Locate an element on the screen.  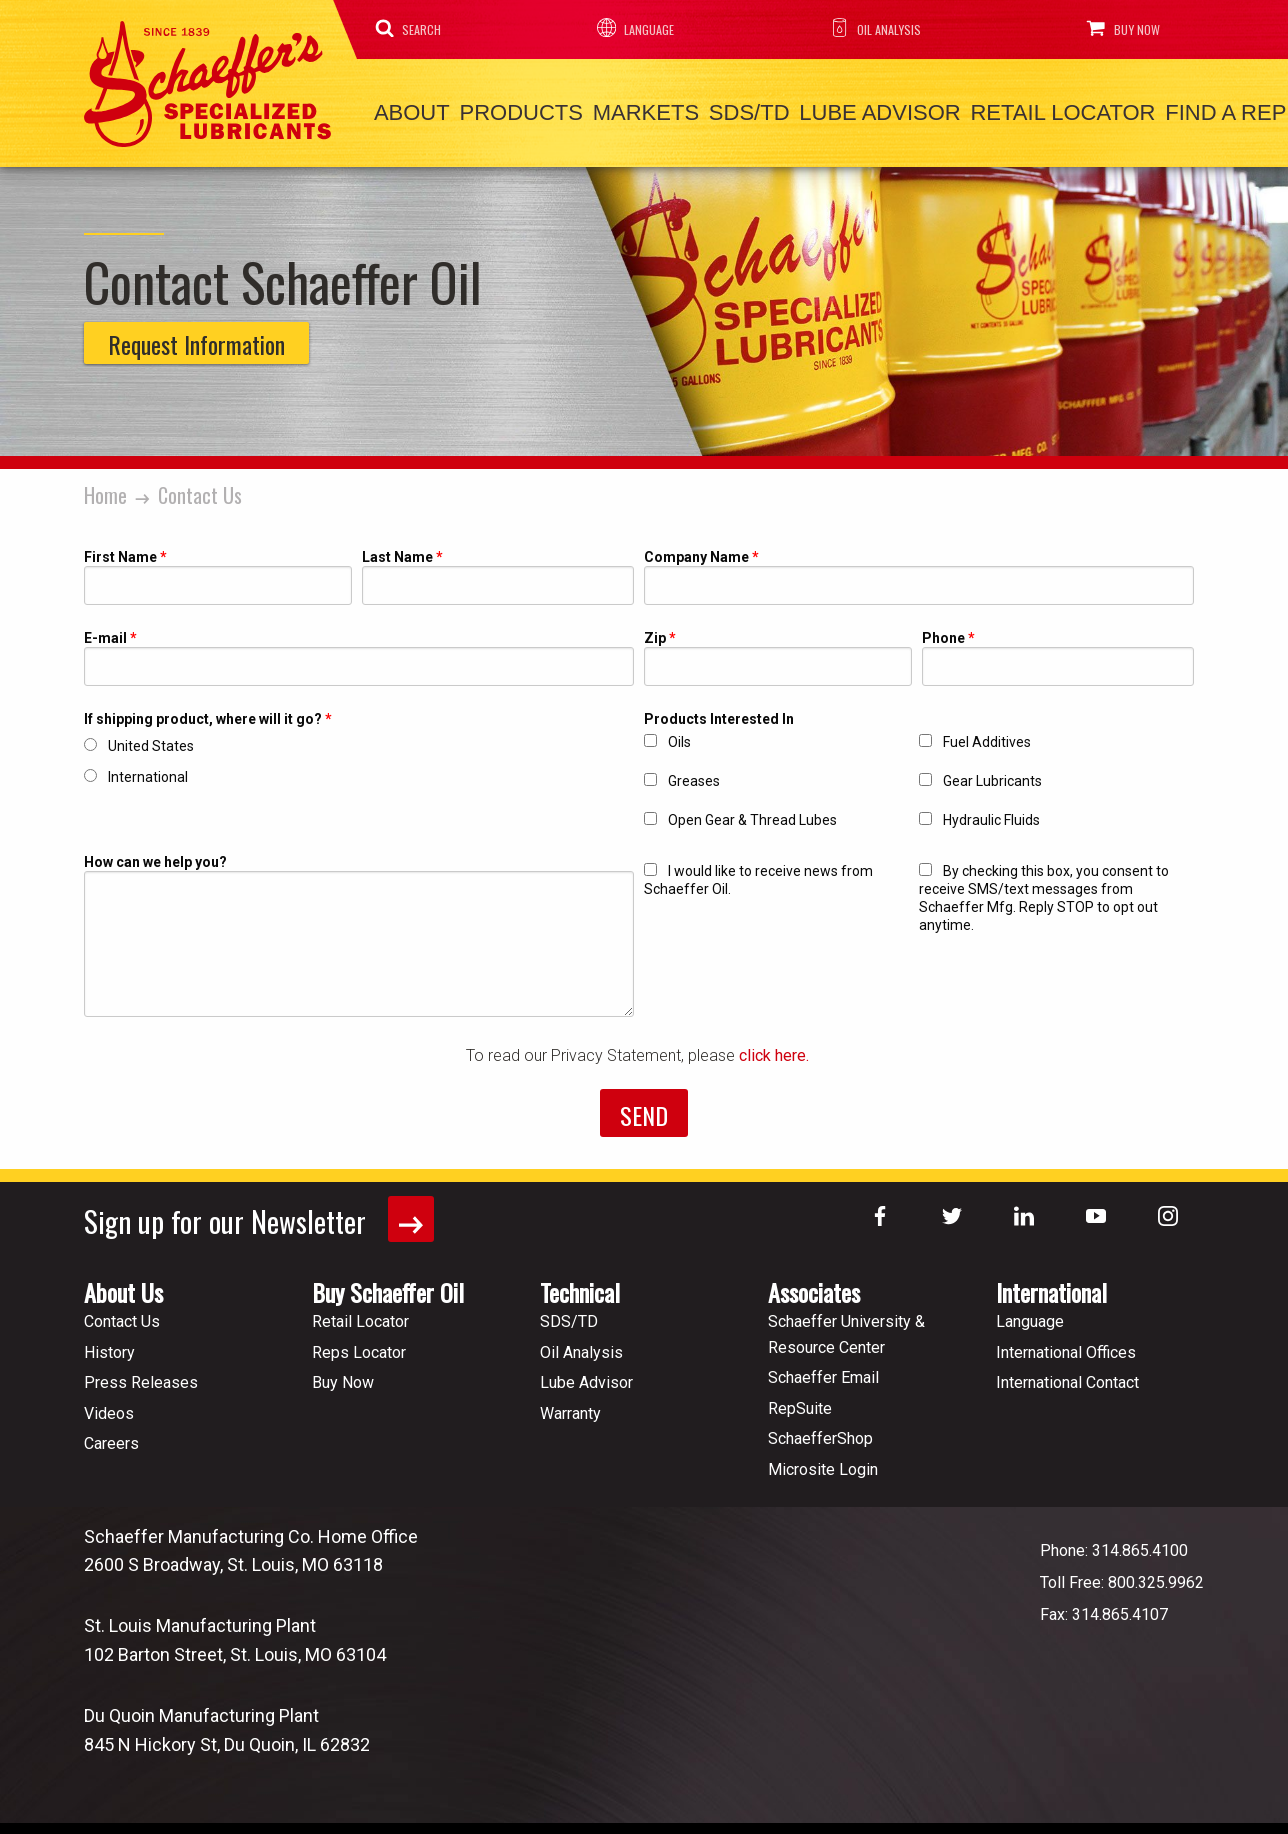
About Us is located at coordinates (123, 1285).